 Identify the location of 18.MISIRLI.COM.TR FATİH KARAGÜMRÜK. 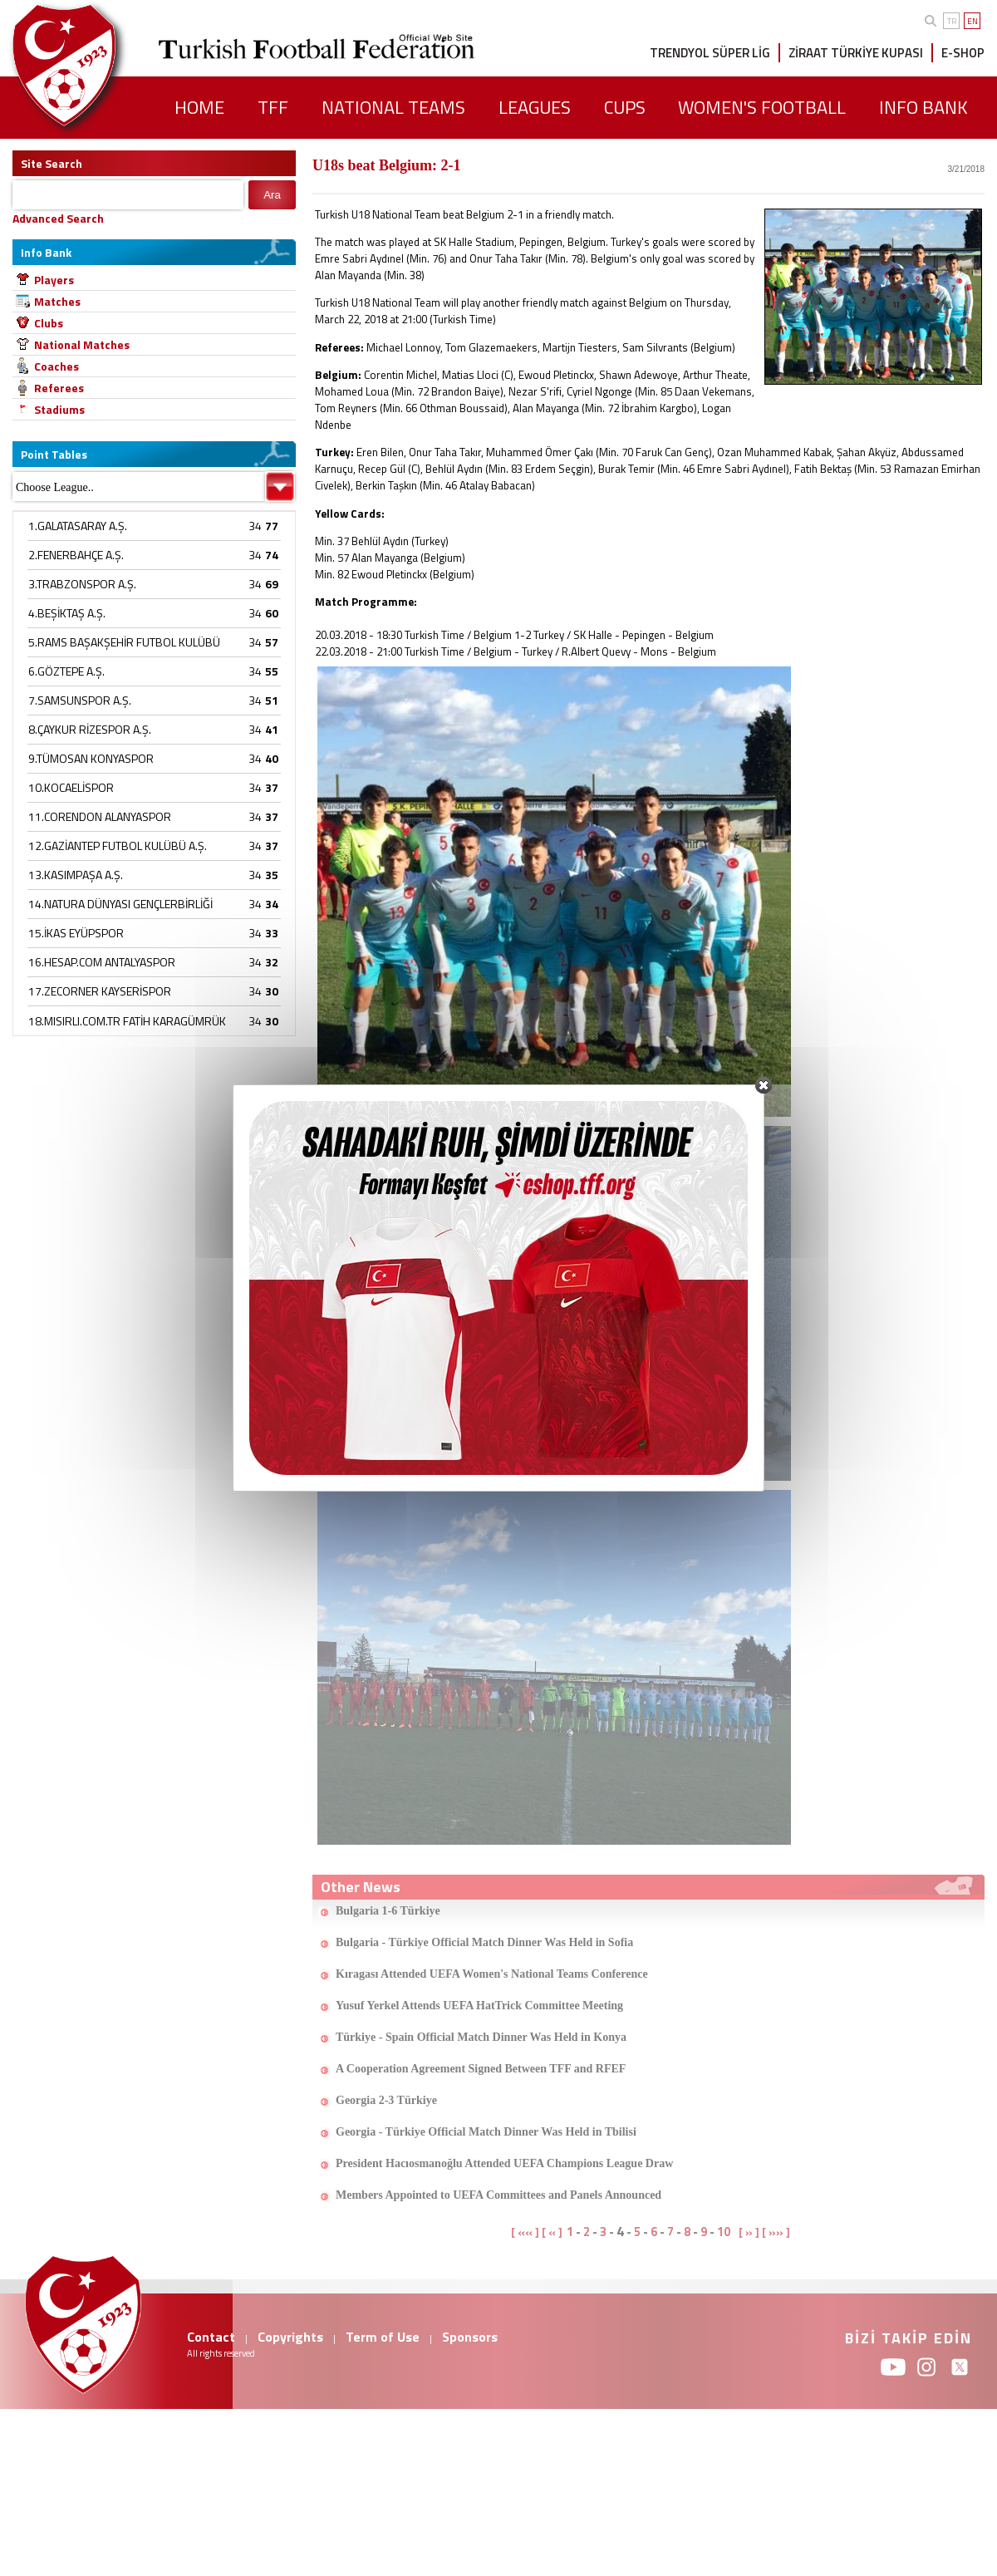
(127, 1021).